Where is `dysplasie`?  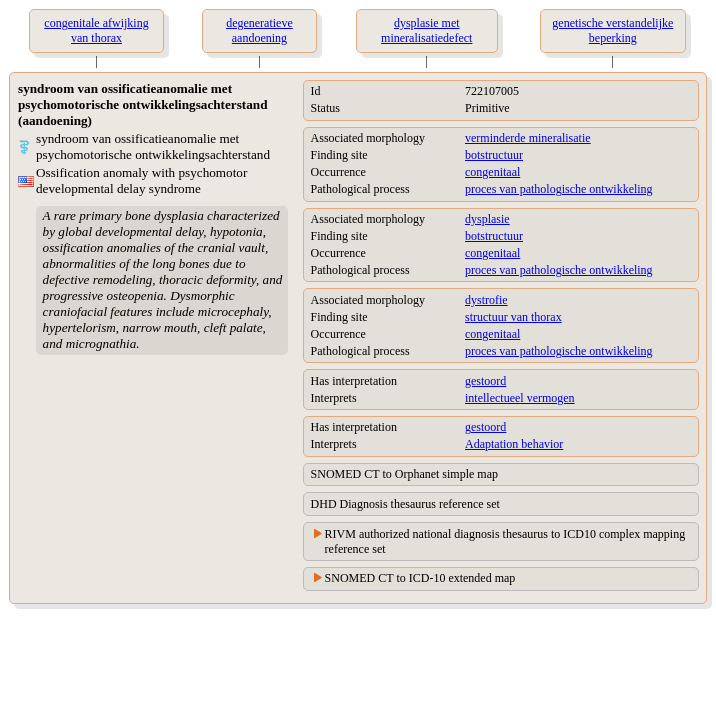
dysplasie is located at coordinates (487, 219).